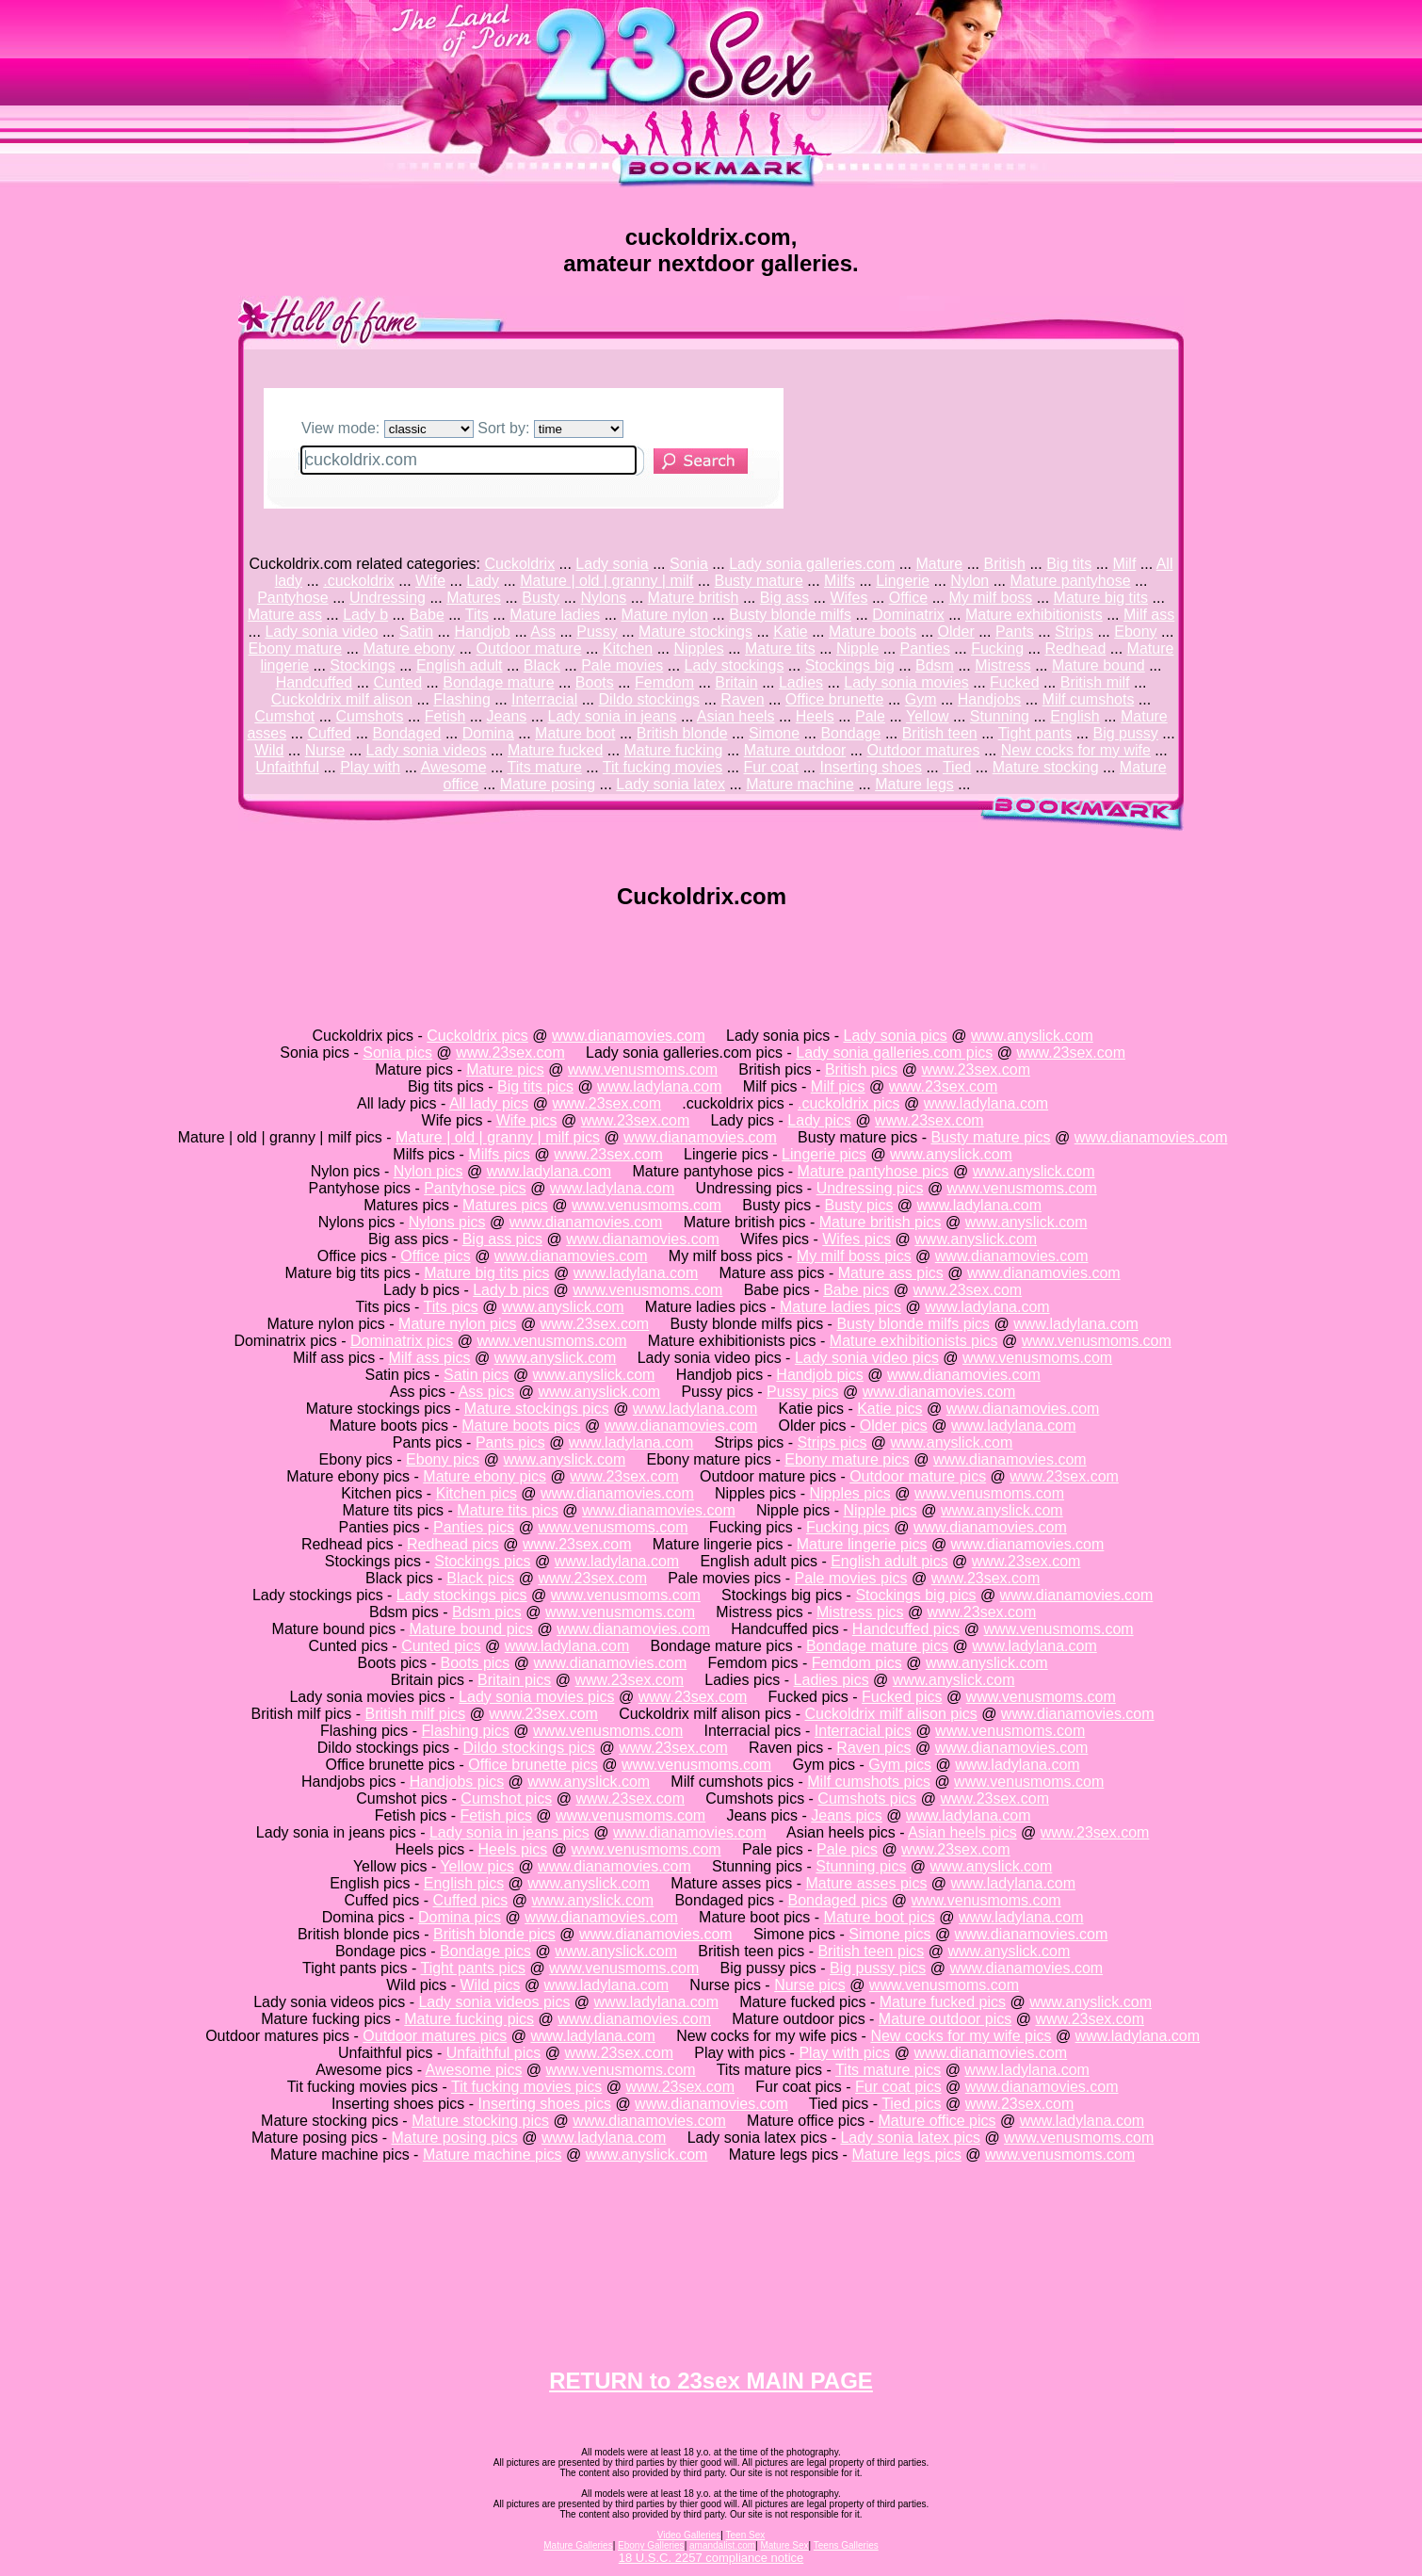 This screenshot has height=2576, width=1422. Describe the element at coordinates (858, 1205) in the screenshot. I see `Busty pics` at that location.